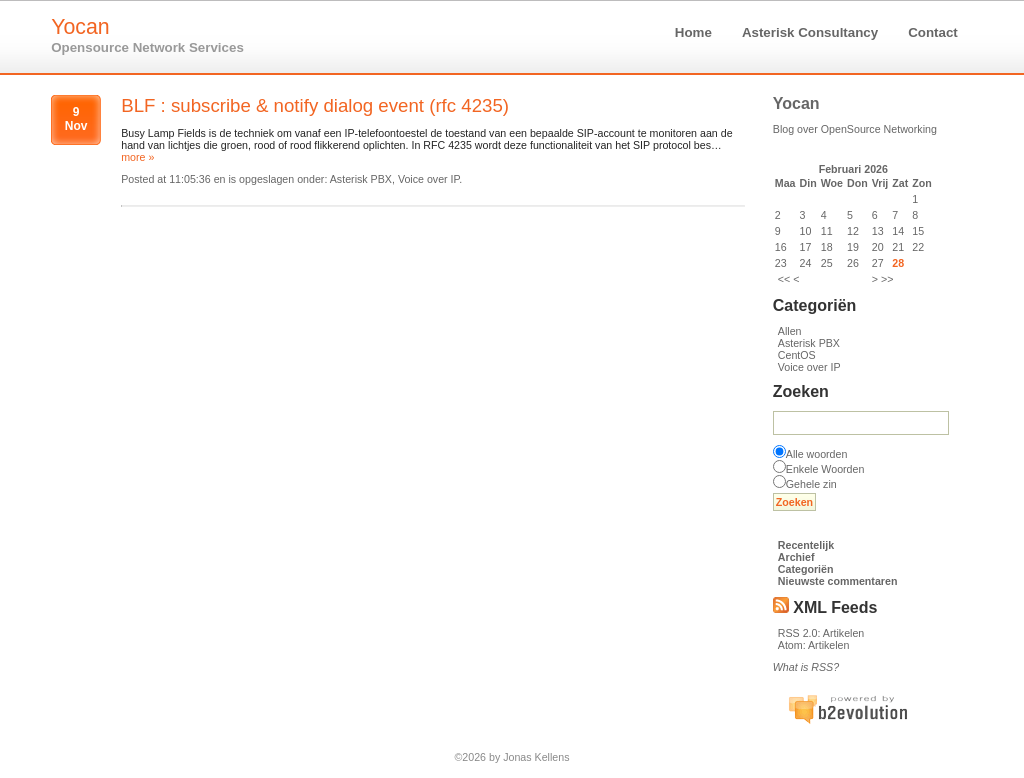 This screenshot has height=778, width=1024. What do you see at coordinates (315, 105) in the screenshot?
I see `BLF : subscribe & notify dialog event (rfc 4235)` at bounding box center [315, 105].